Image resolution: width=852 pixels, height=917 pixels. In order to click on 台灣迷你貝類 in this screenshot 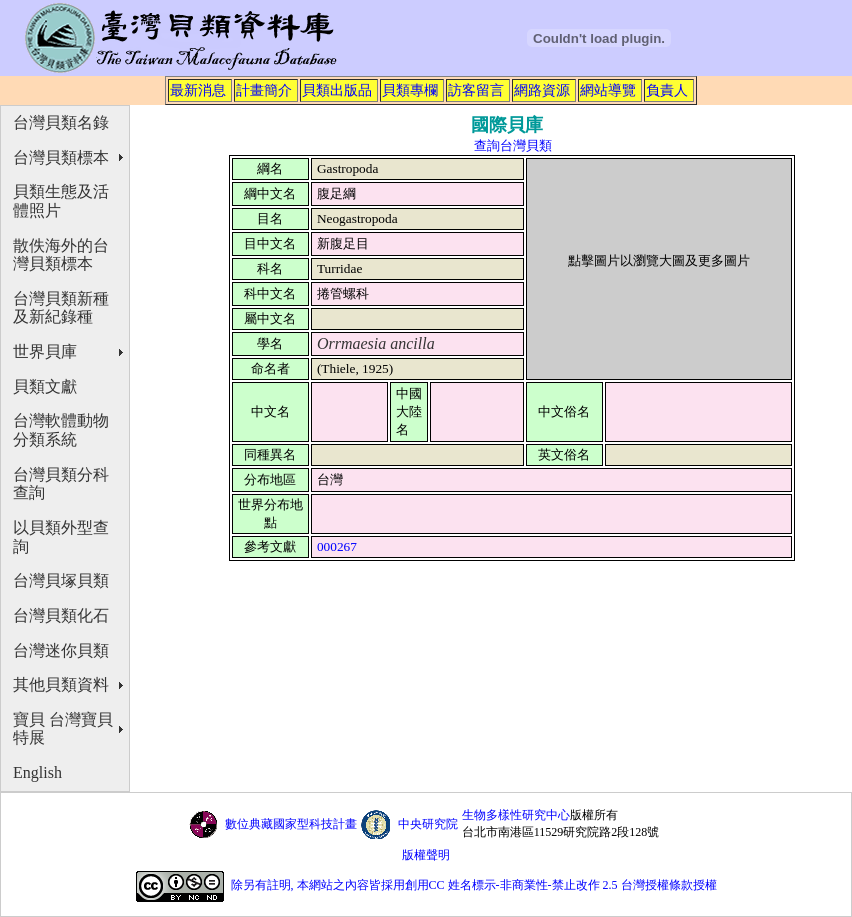, I will do `click(61, 650)`.